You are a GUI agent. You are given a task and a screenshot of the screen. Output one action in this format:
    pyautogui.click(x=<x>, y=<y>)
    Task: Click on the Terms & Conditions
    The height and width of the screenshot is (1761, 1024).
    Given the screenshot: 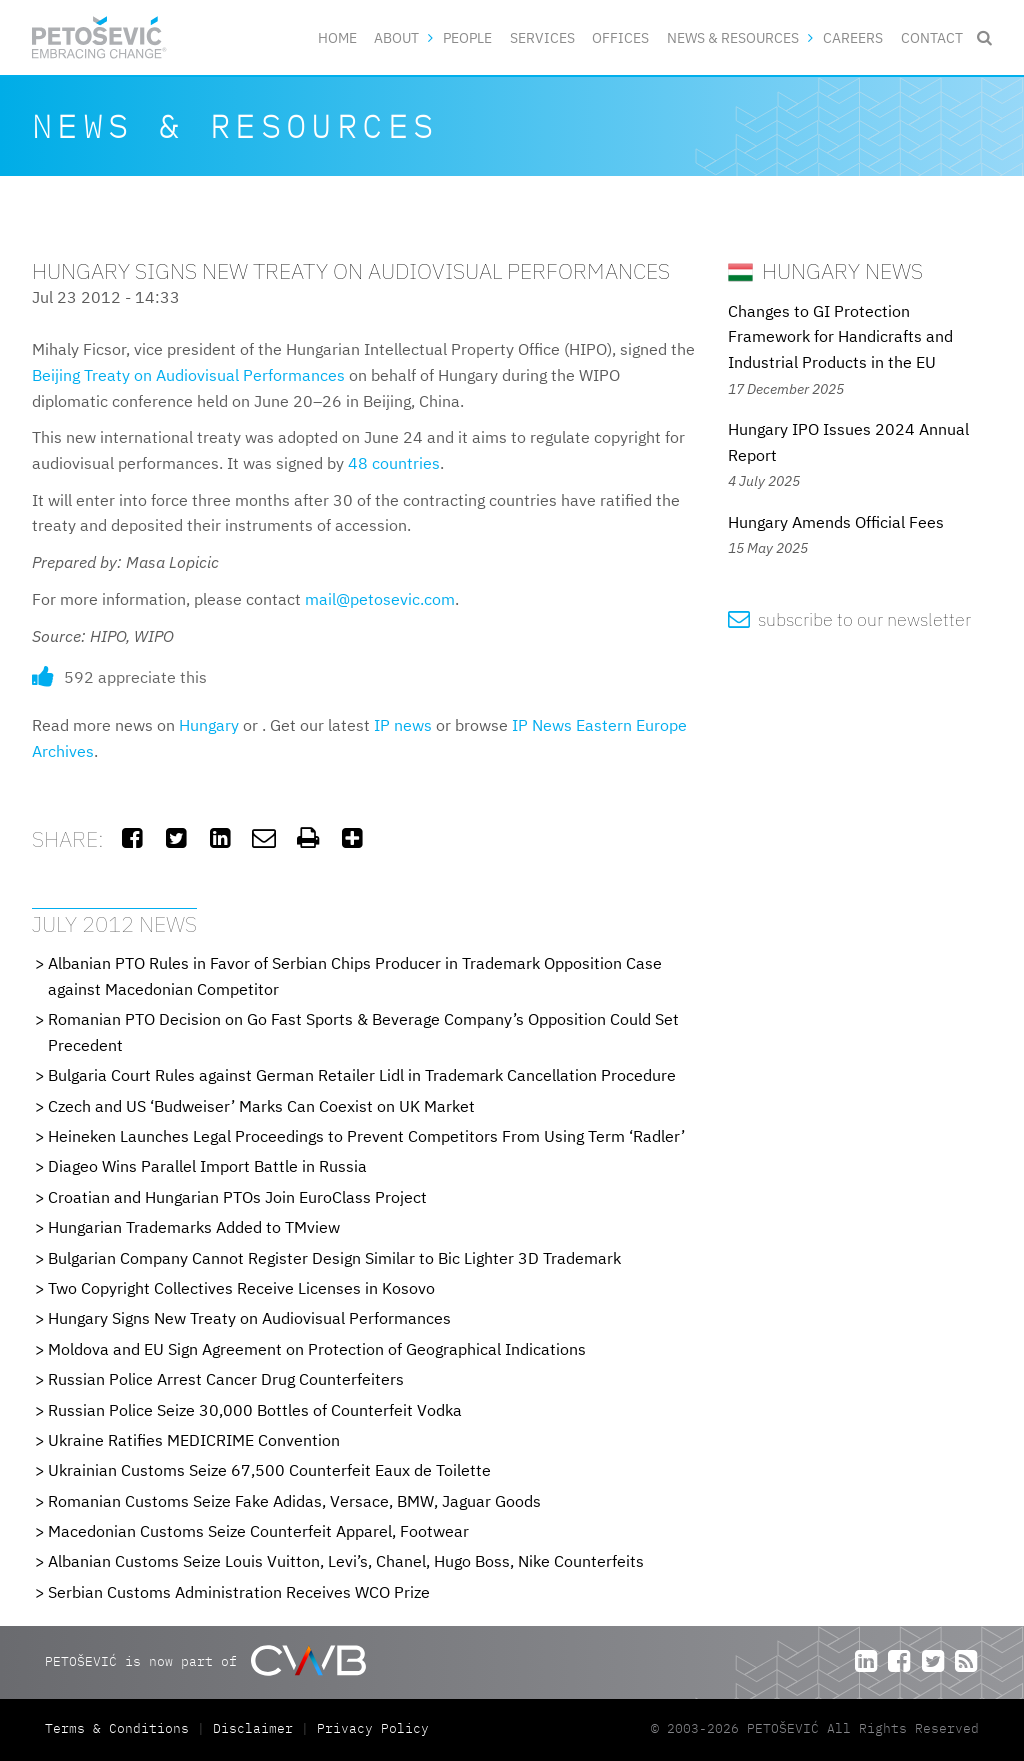 What is the action you would take?
    pyautogui.click(x=121, y=1728)
    